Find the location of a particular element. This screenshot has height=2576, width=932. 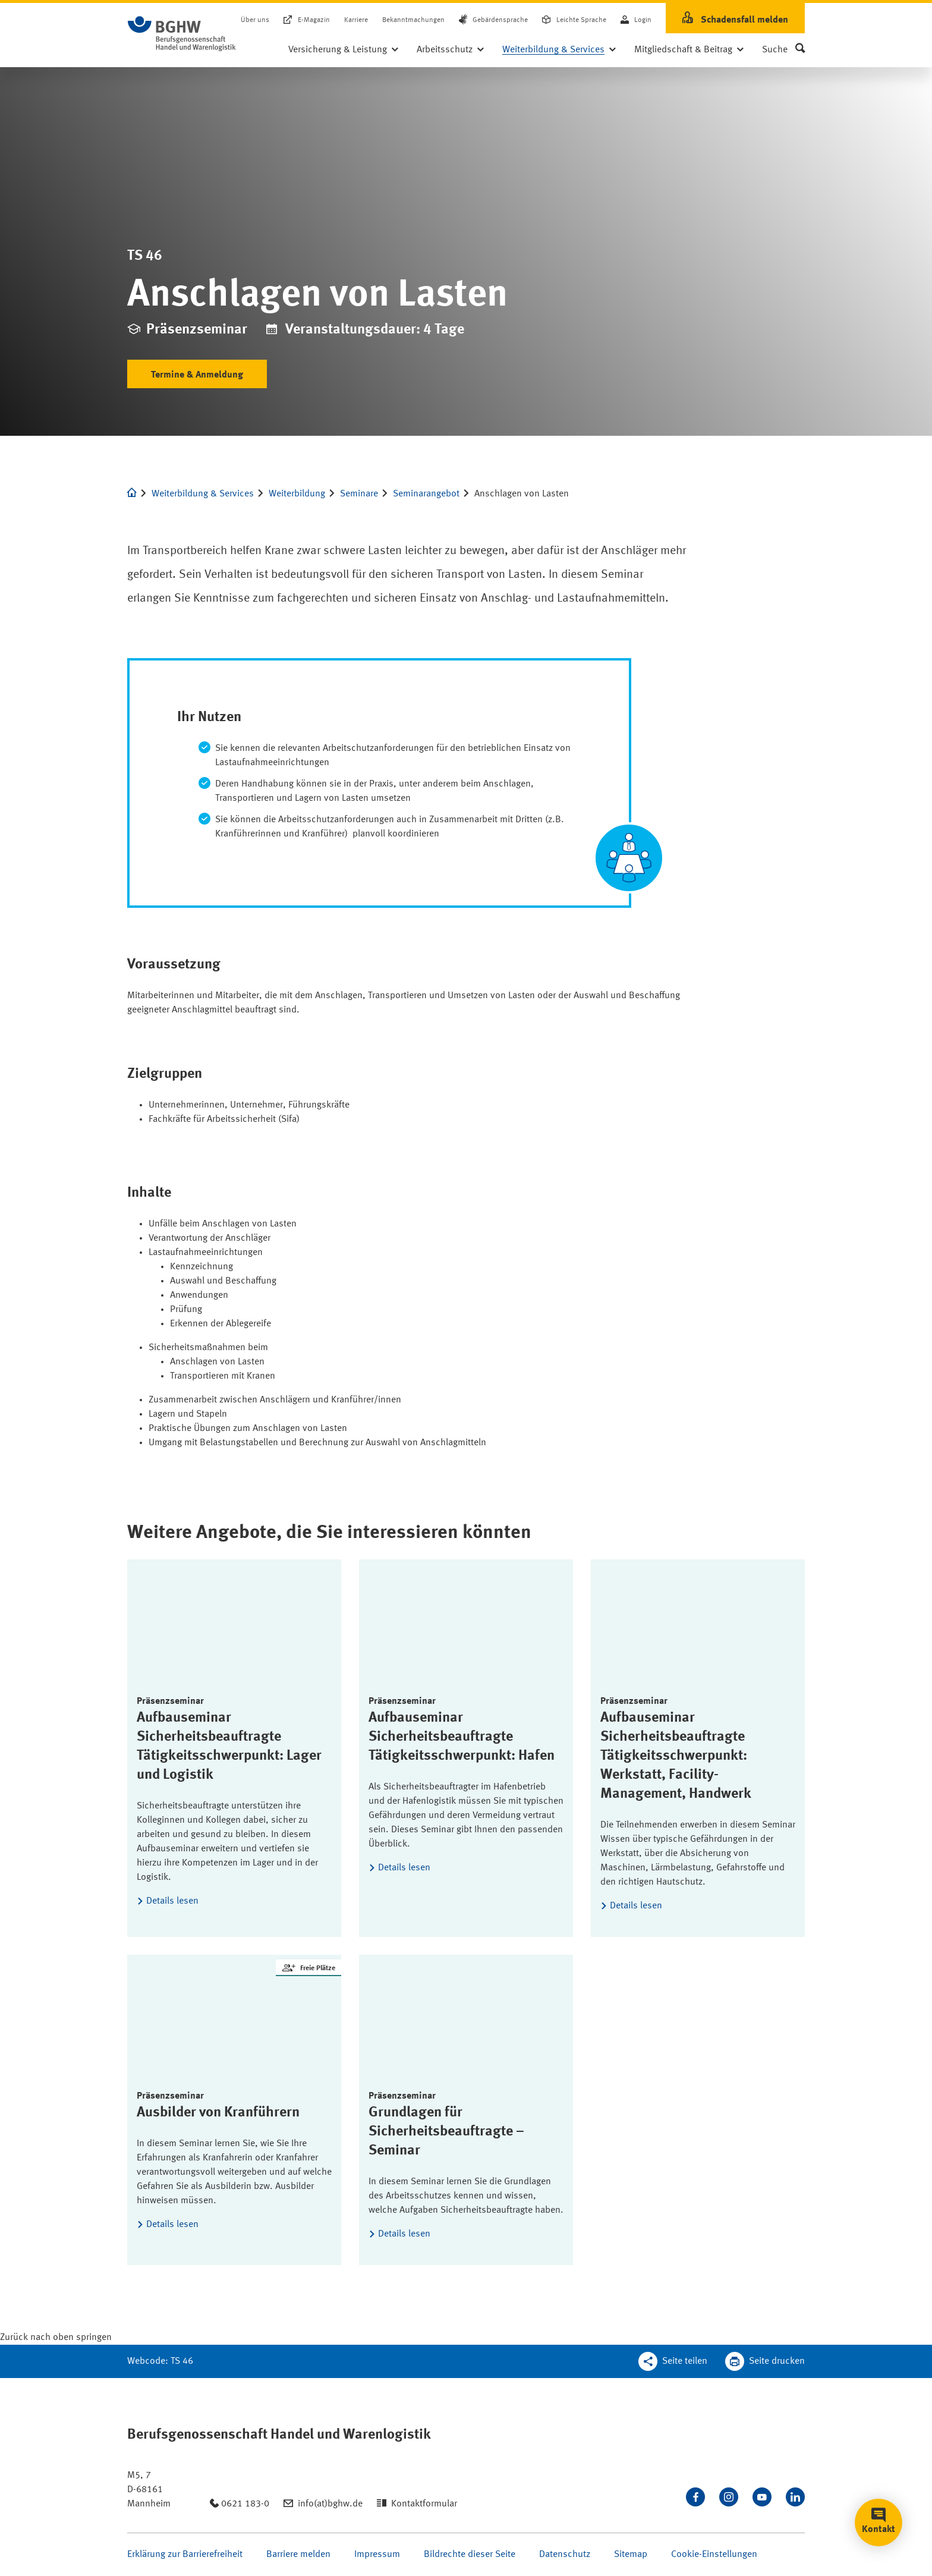

Termine & Anmeldung is located at coordinates (197, 375).